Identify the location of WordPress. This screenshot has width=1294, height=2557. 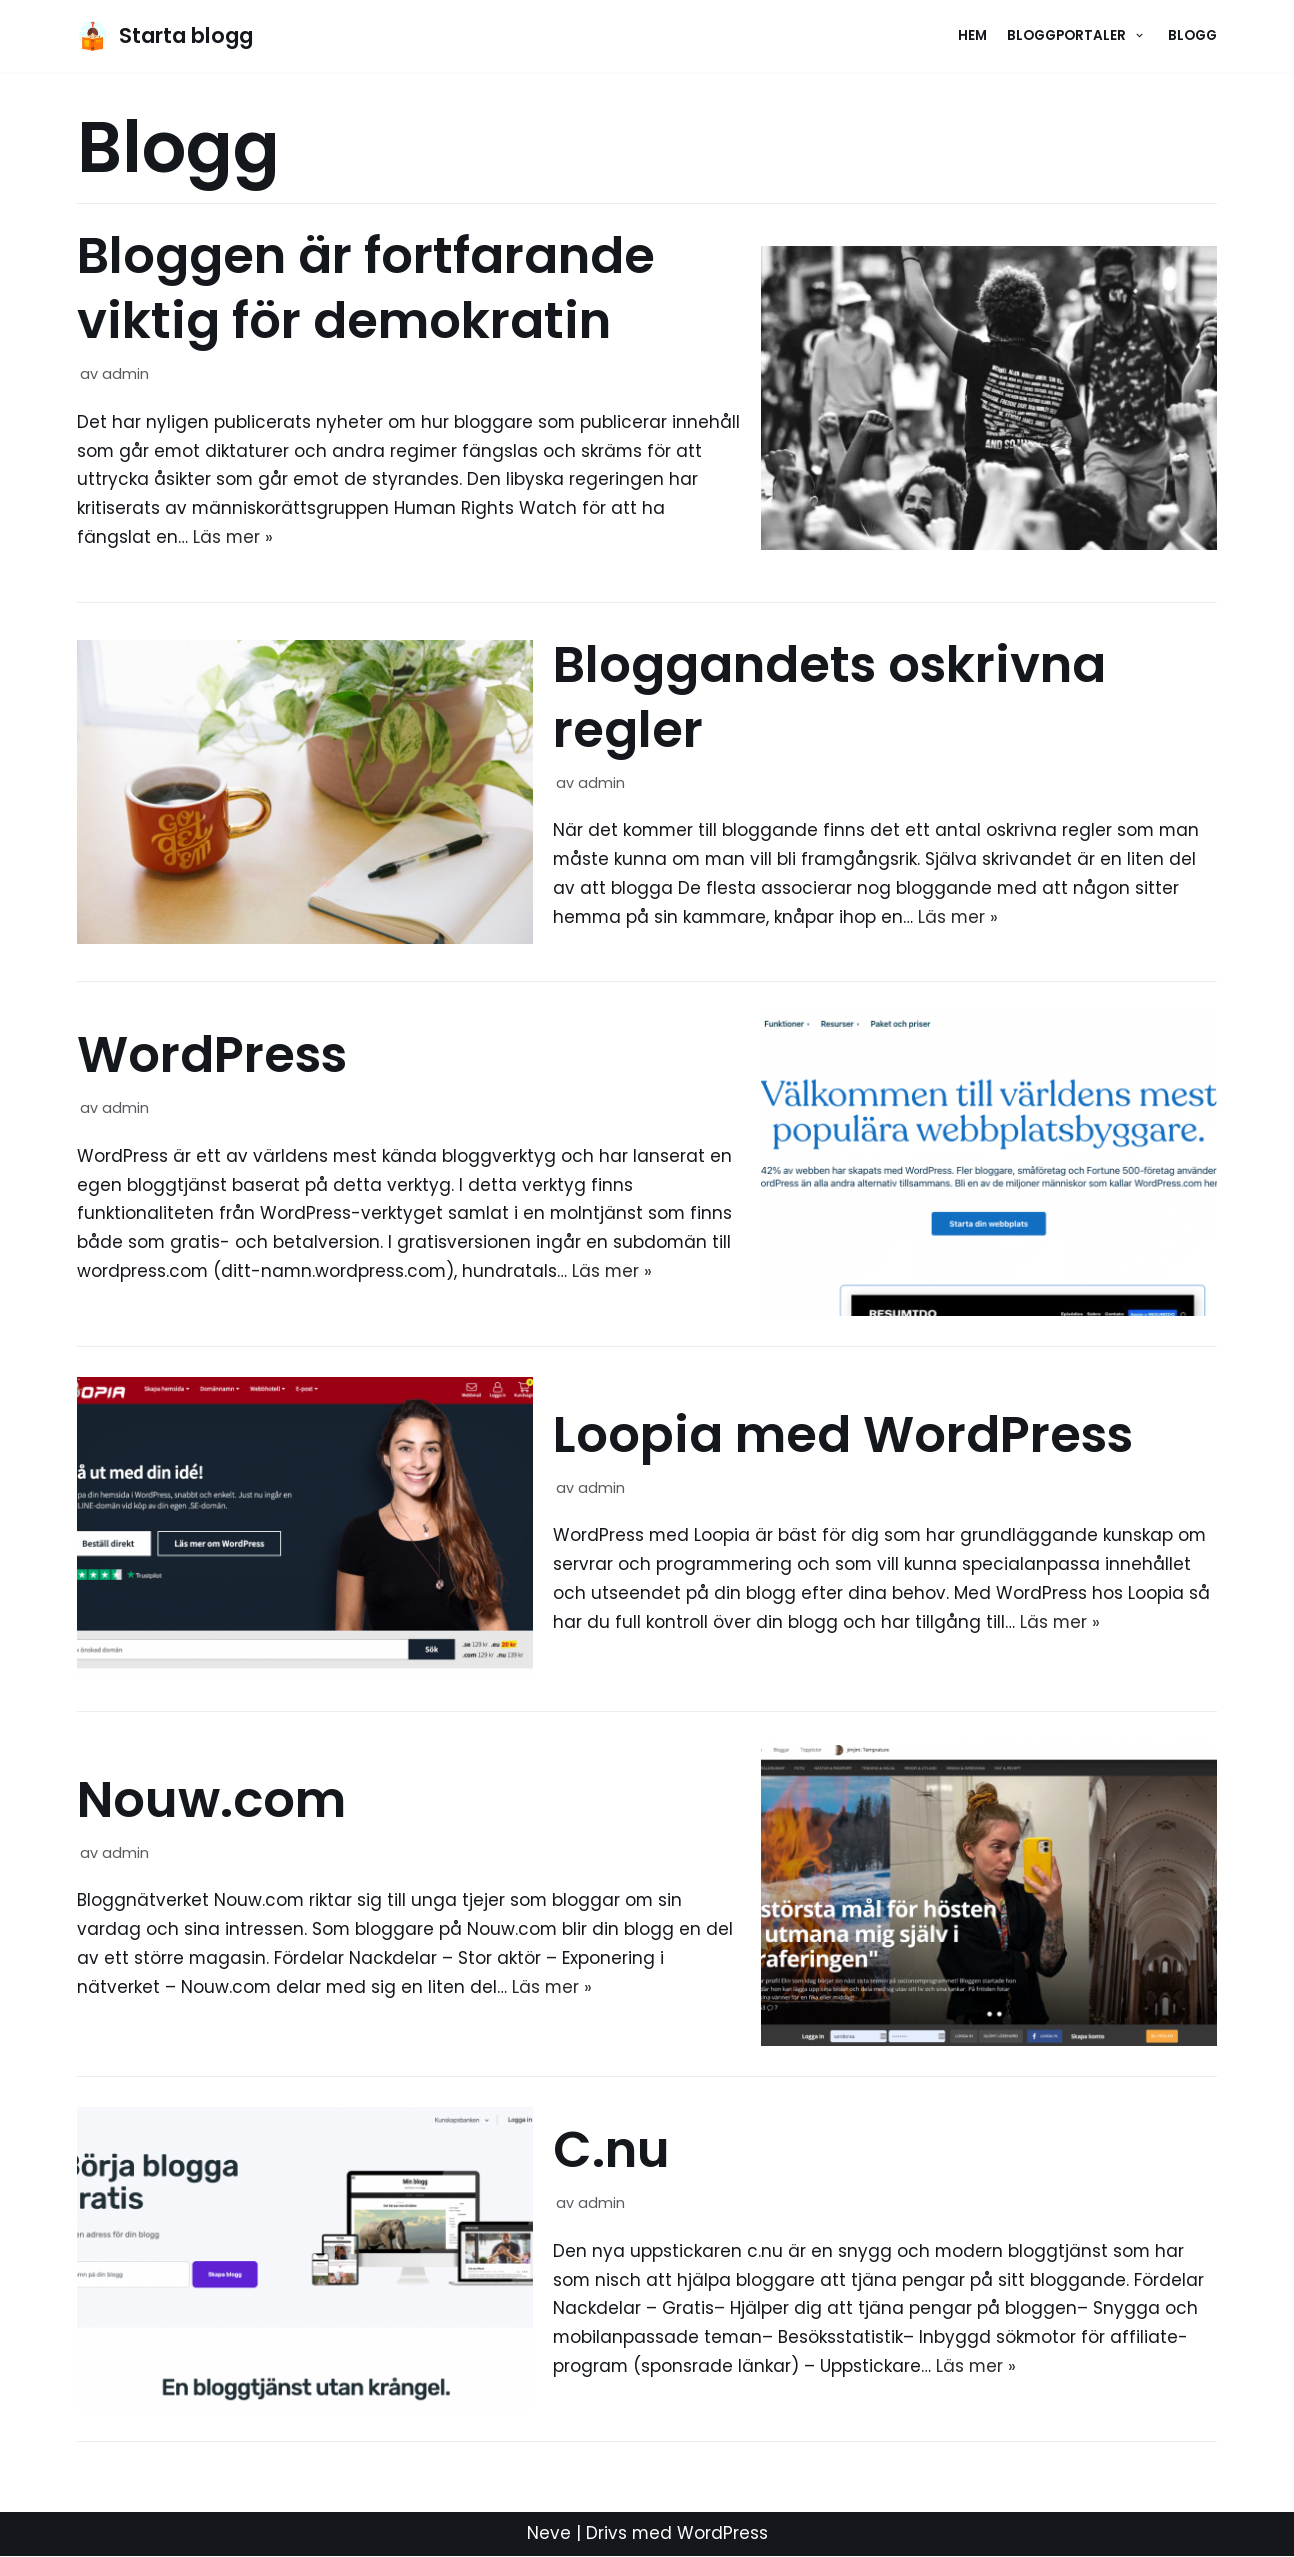
(212, 1056).